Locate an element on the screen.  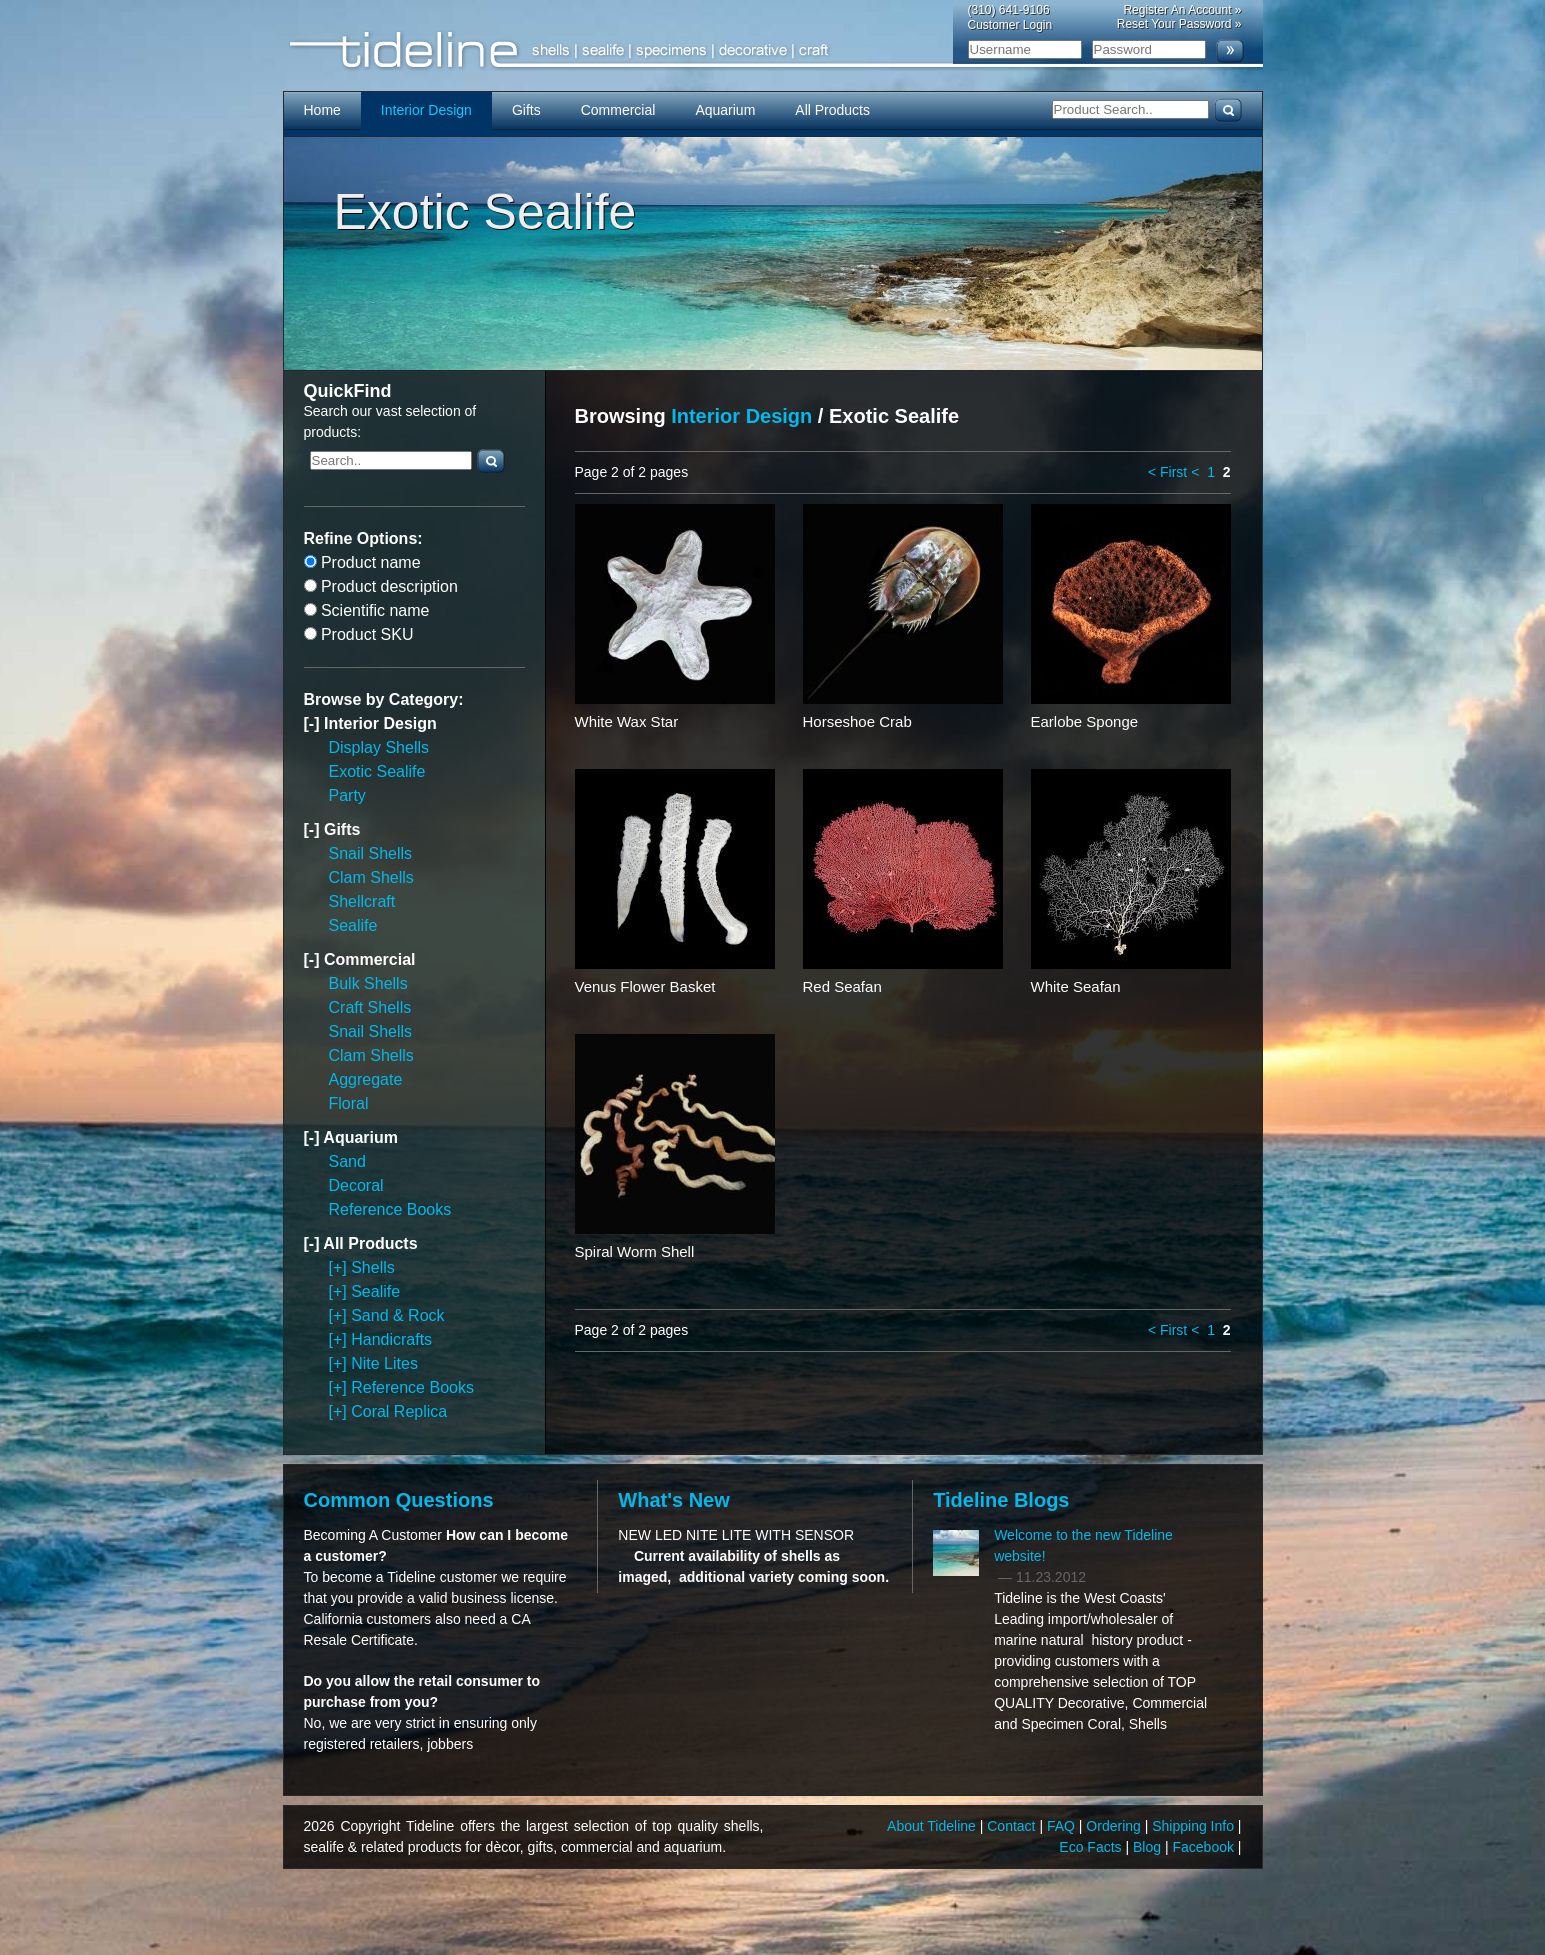
Floral is located at coordinates (349, 1103).